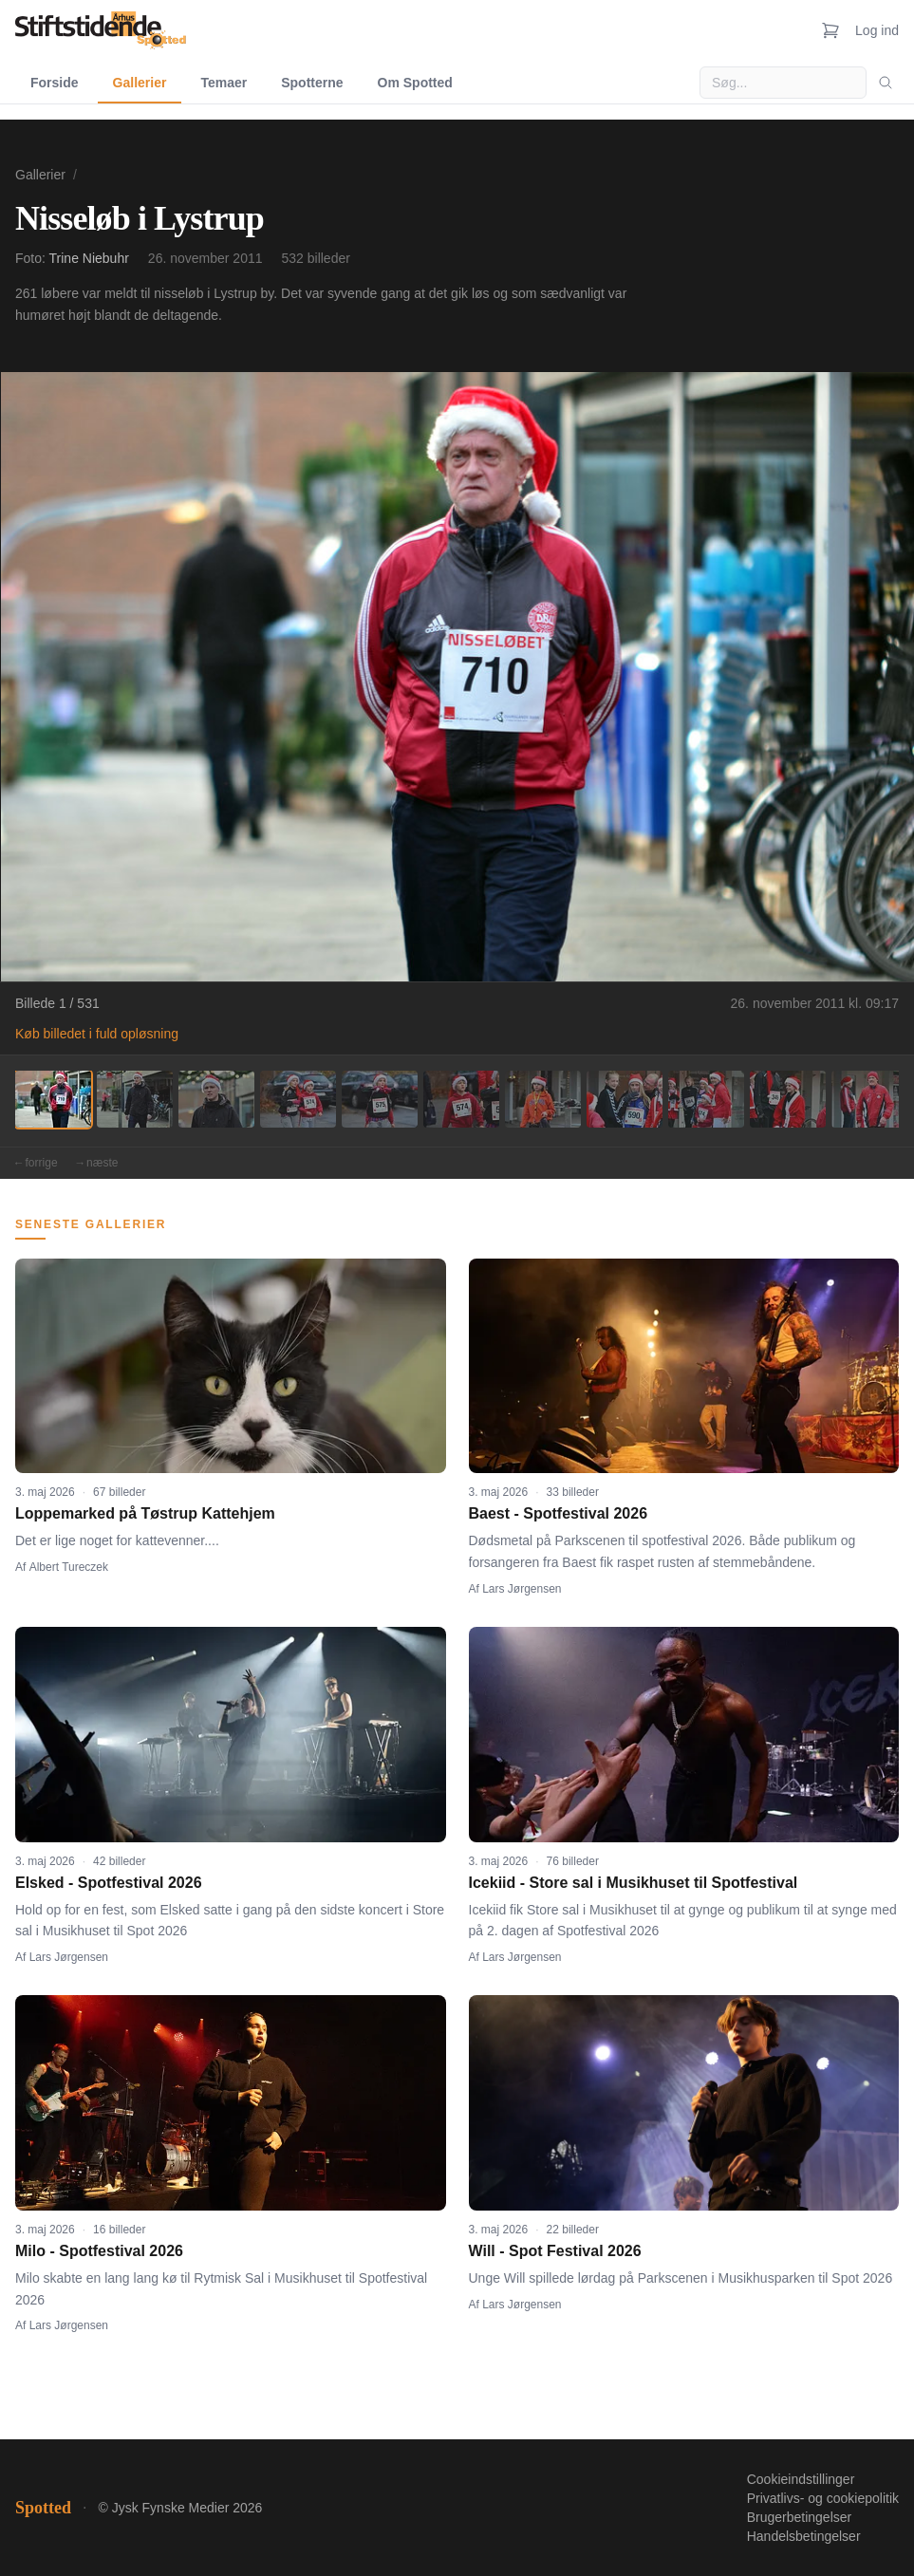 The image size is (914, 2576). What do you see at coordinates (804, 2536) in the screenshot?
I see `Handelsbetingelser` at bounding box center [804, 2536].